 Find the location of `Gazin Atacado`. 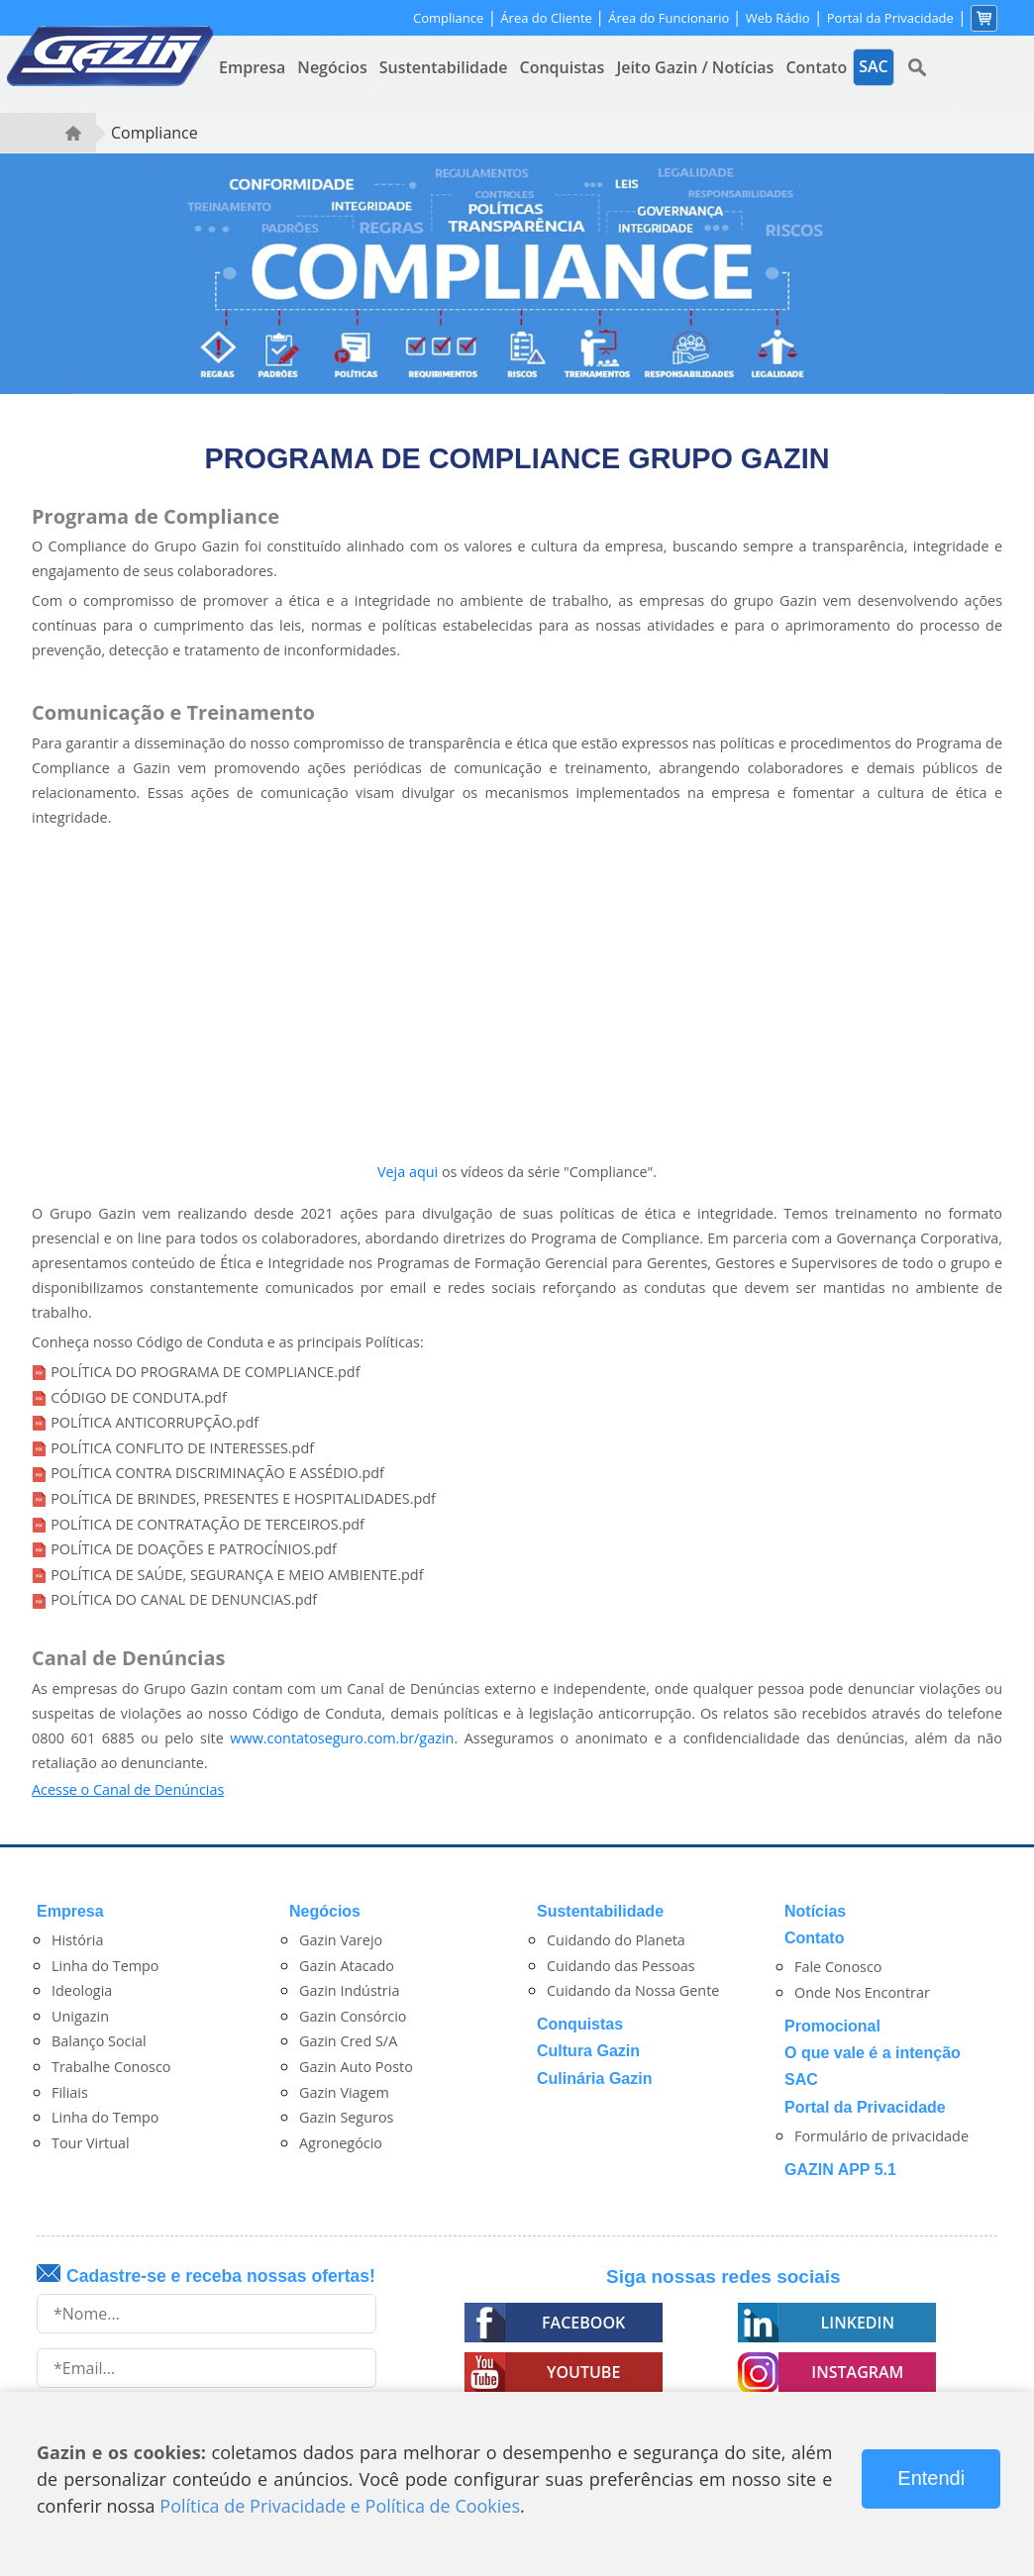

Gazin Atacado is located at coordinates (346, 1965).